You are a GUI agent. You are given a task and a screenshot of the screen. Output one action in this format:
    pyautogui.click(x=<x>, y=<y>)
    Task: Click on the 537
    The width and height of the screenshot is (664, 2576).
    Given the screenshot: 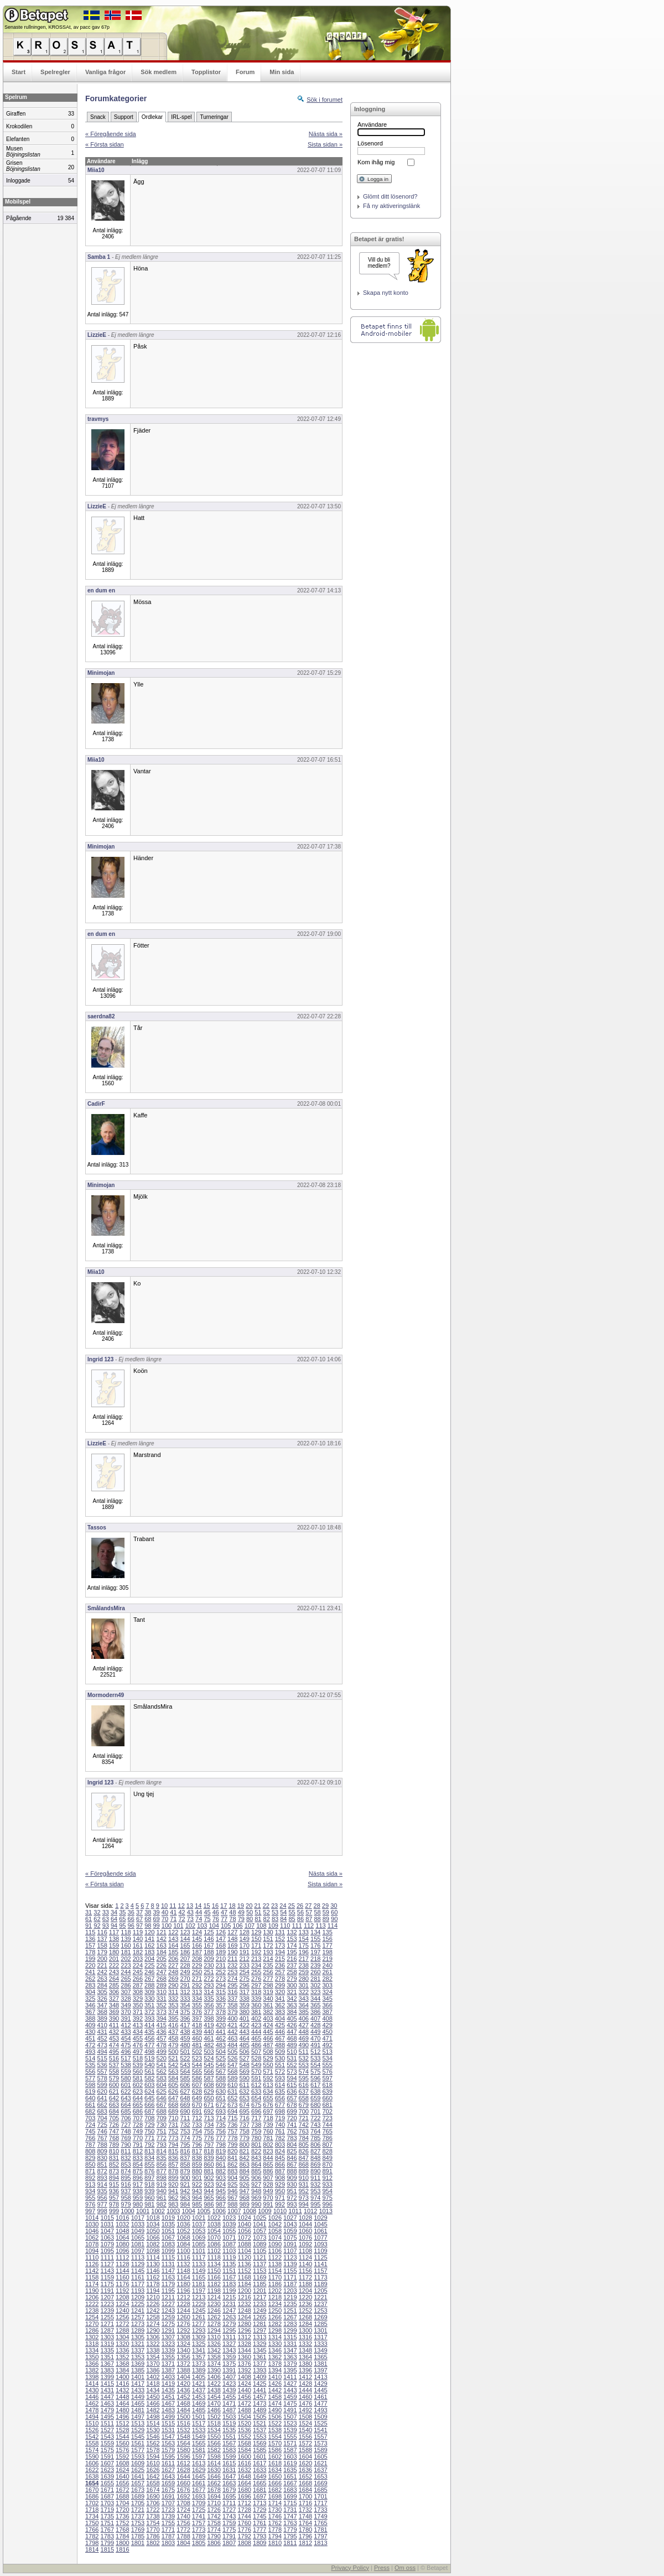 What is the action you would take?
    pyautogui.click(x=114, y=2065)
    